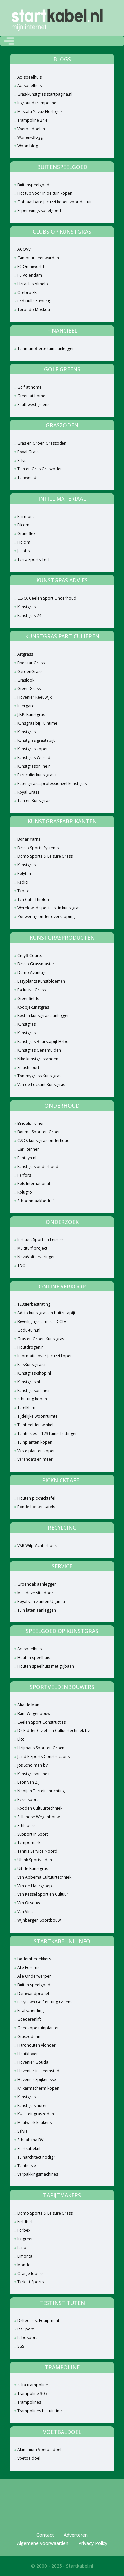 Image resolution: width=124 pixels, height=2576 pixels. Describe the element at coordinates (46, 1313) in the screenshot. I see `Adcio kunstgras en buitentapijt` at that location.